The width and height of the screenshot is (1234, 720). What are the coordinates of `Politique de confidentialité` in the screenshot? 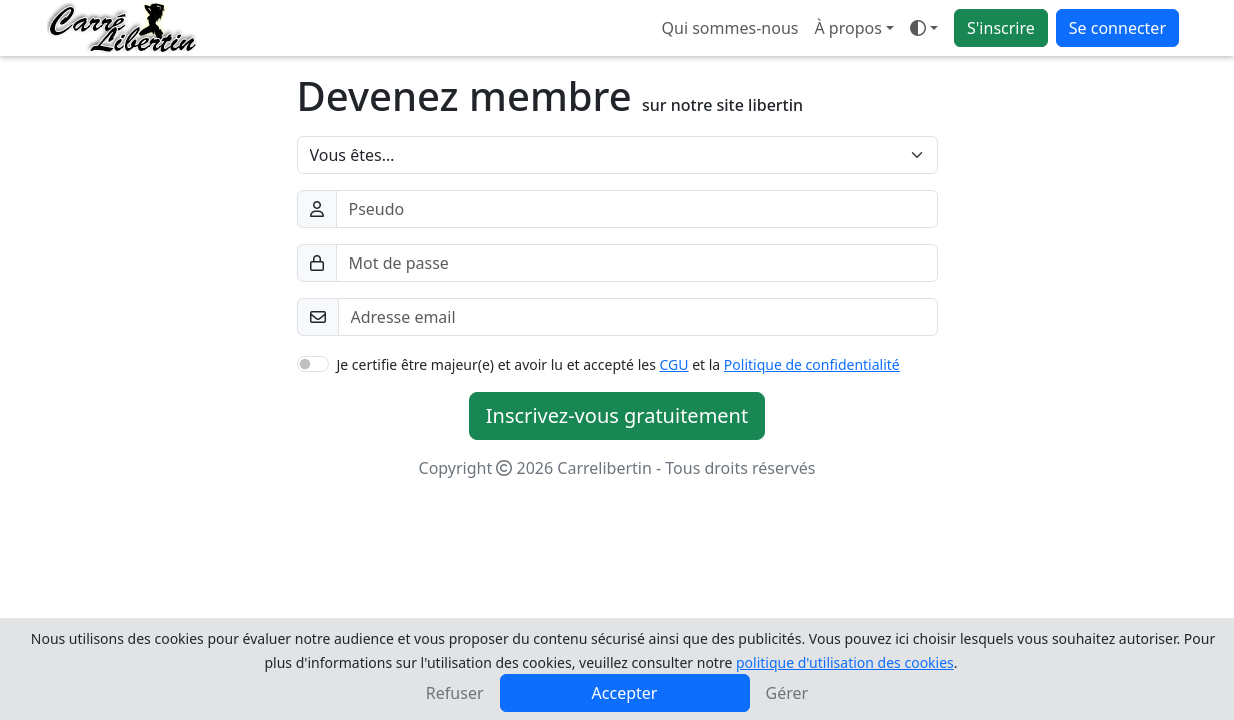 It's located at (812, 364).